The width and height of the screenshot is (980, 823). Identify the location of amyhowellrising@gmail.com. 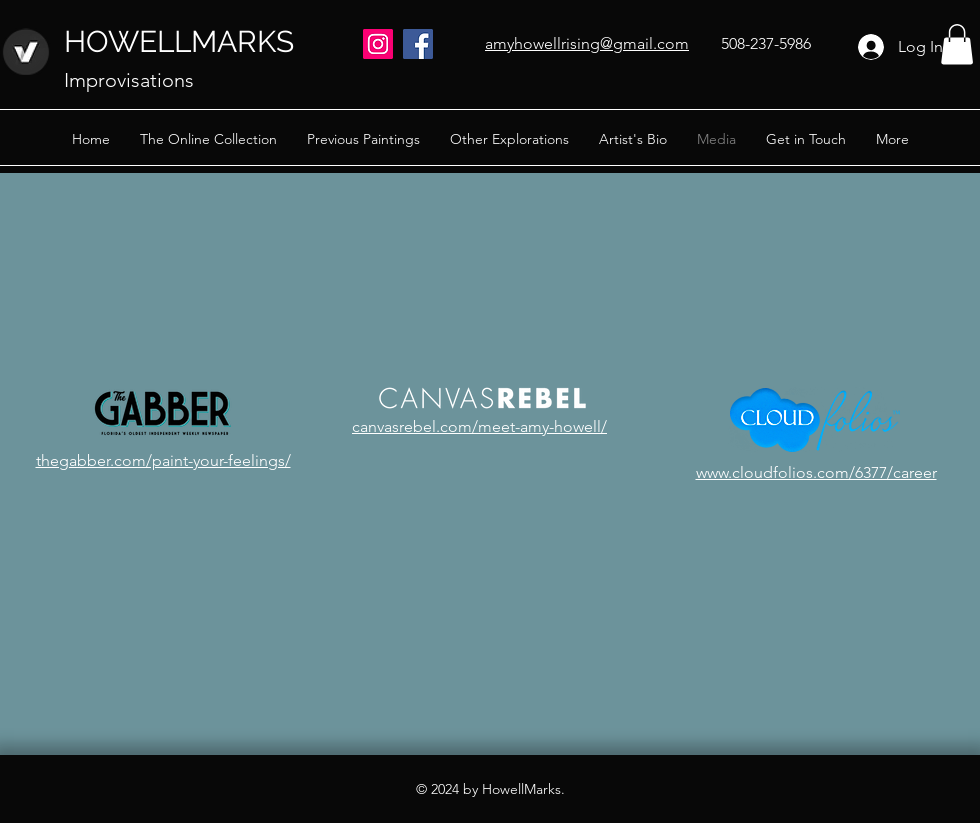
(587, 43).